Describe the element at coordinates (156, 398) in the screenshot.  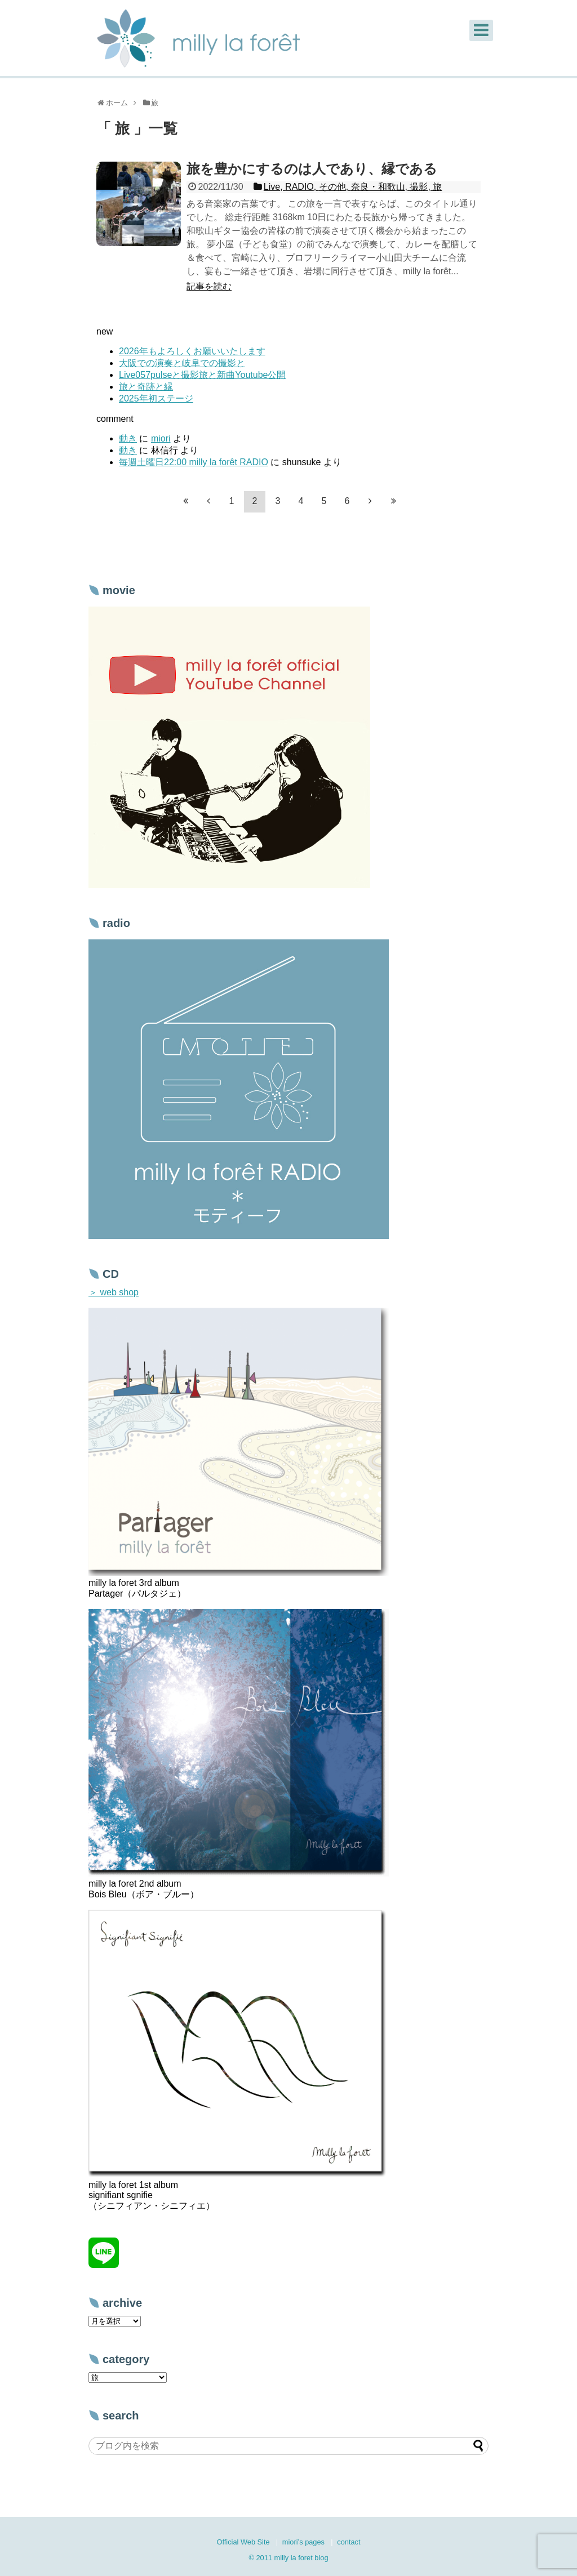
I see `2025年初ステージ` at that location.